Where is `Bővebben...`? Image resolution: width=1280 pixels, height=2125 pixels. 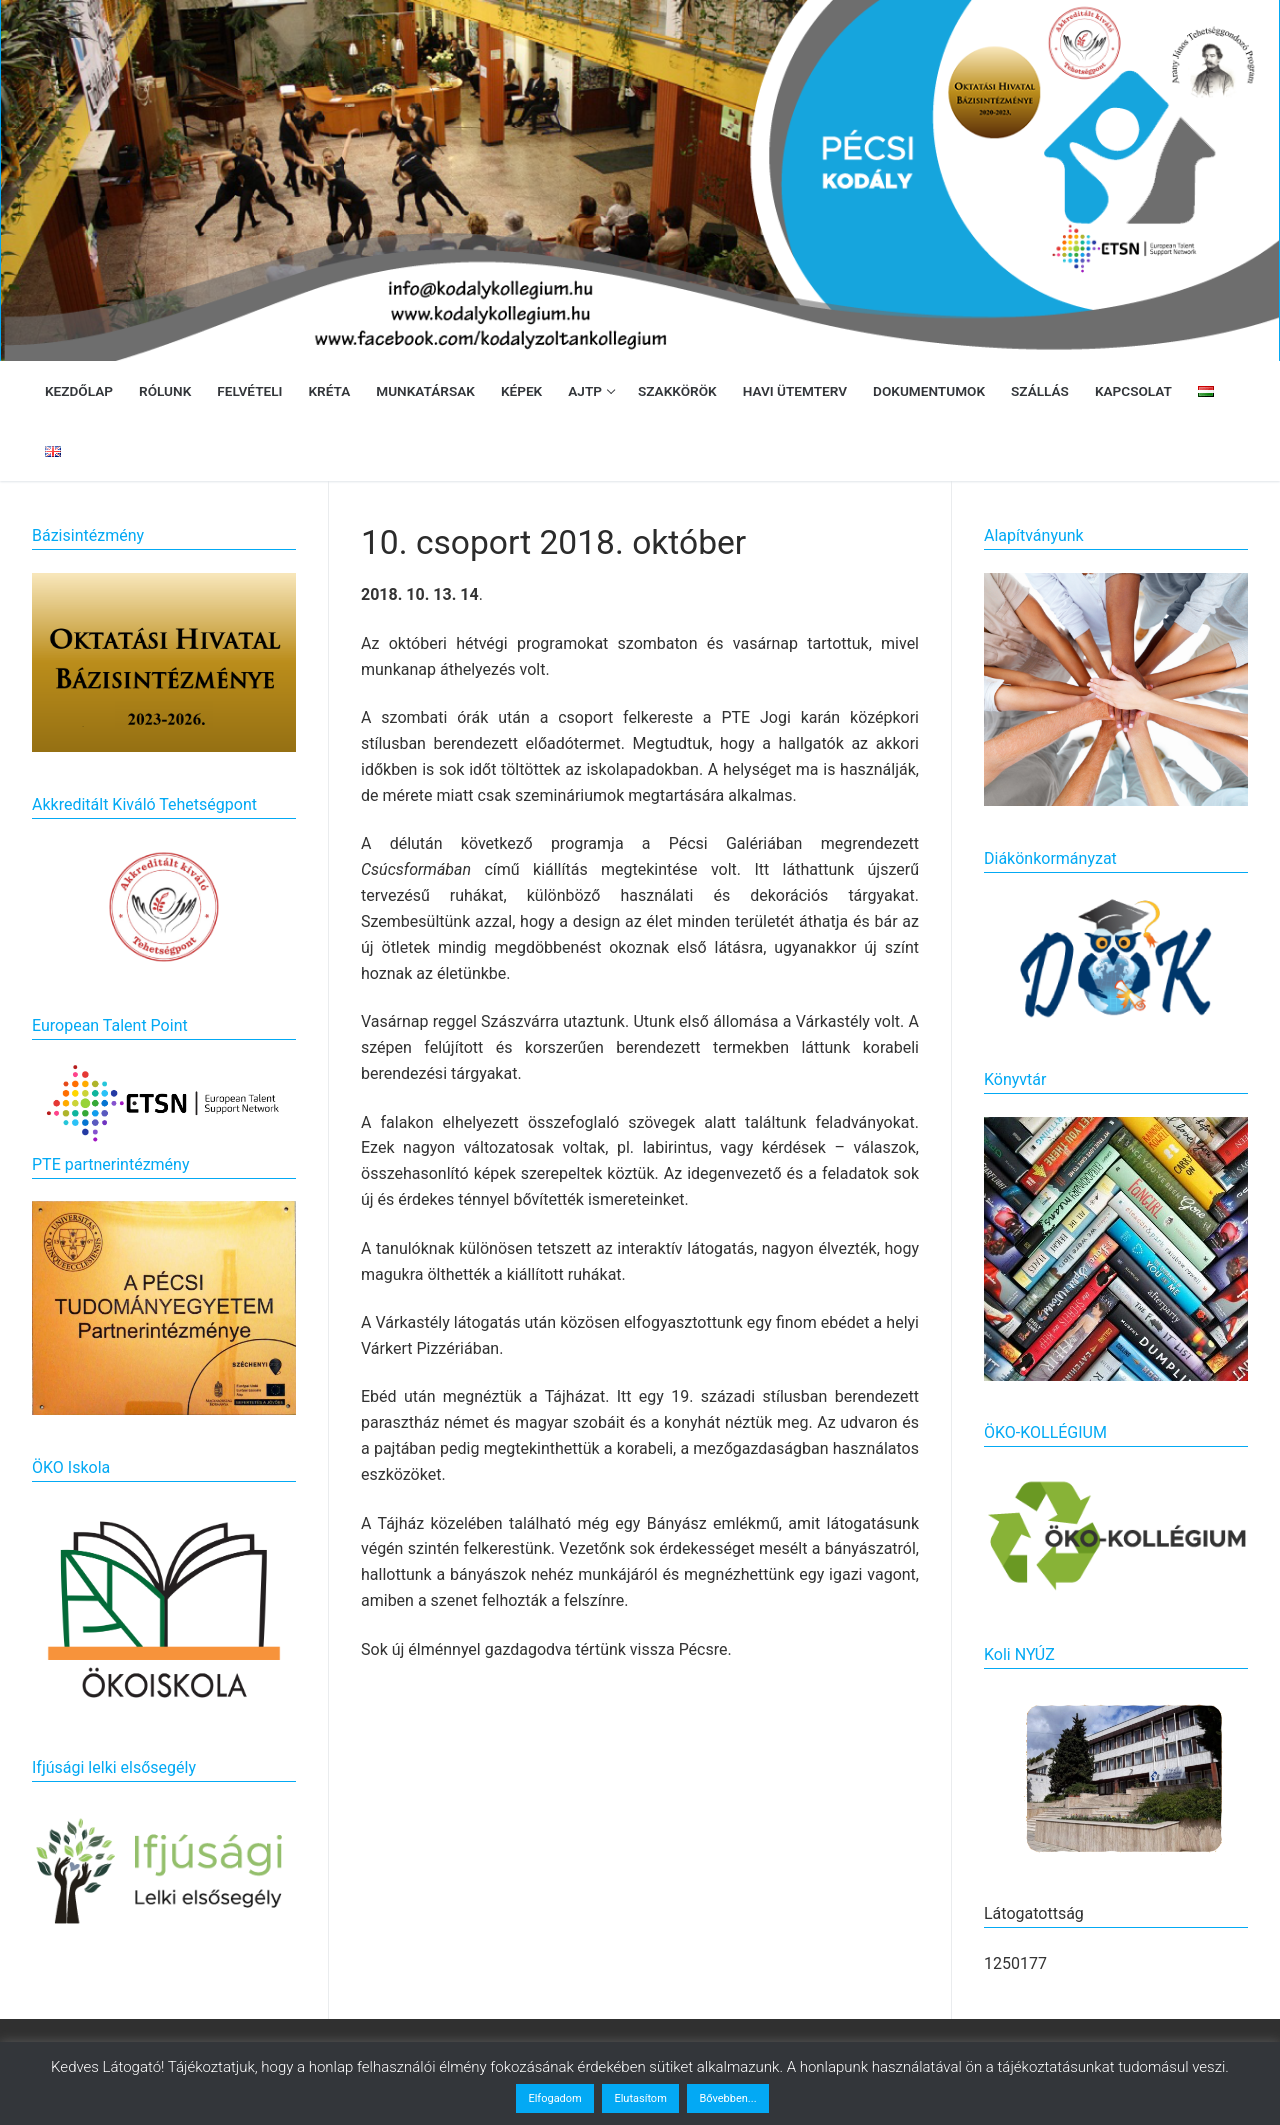
Bővebben... is located at coordinates (727, 2098).